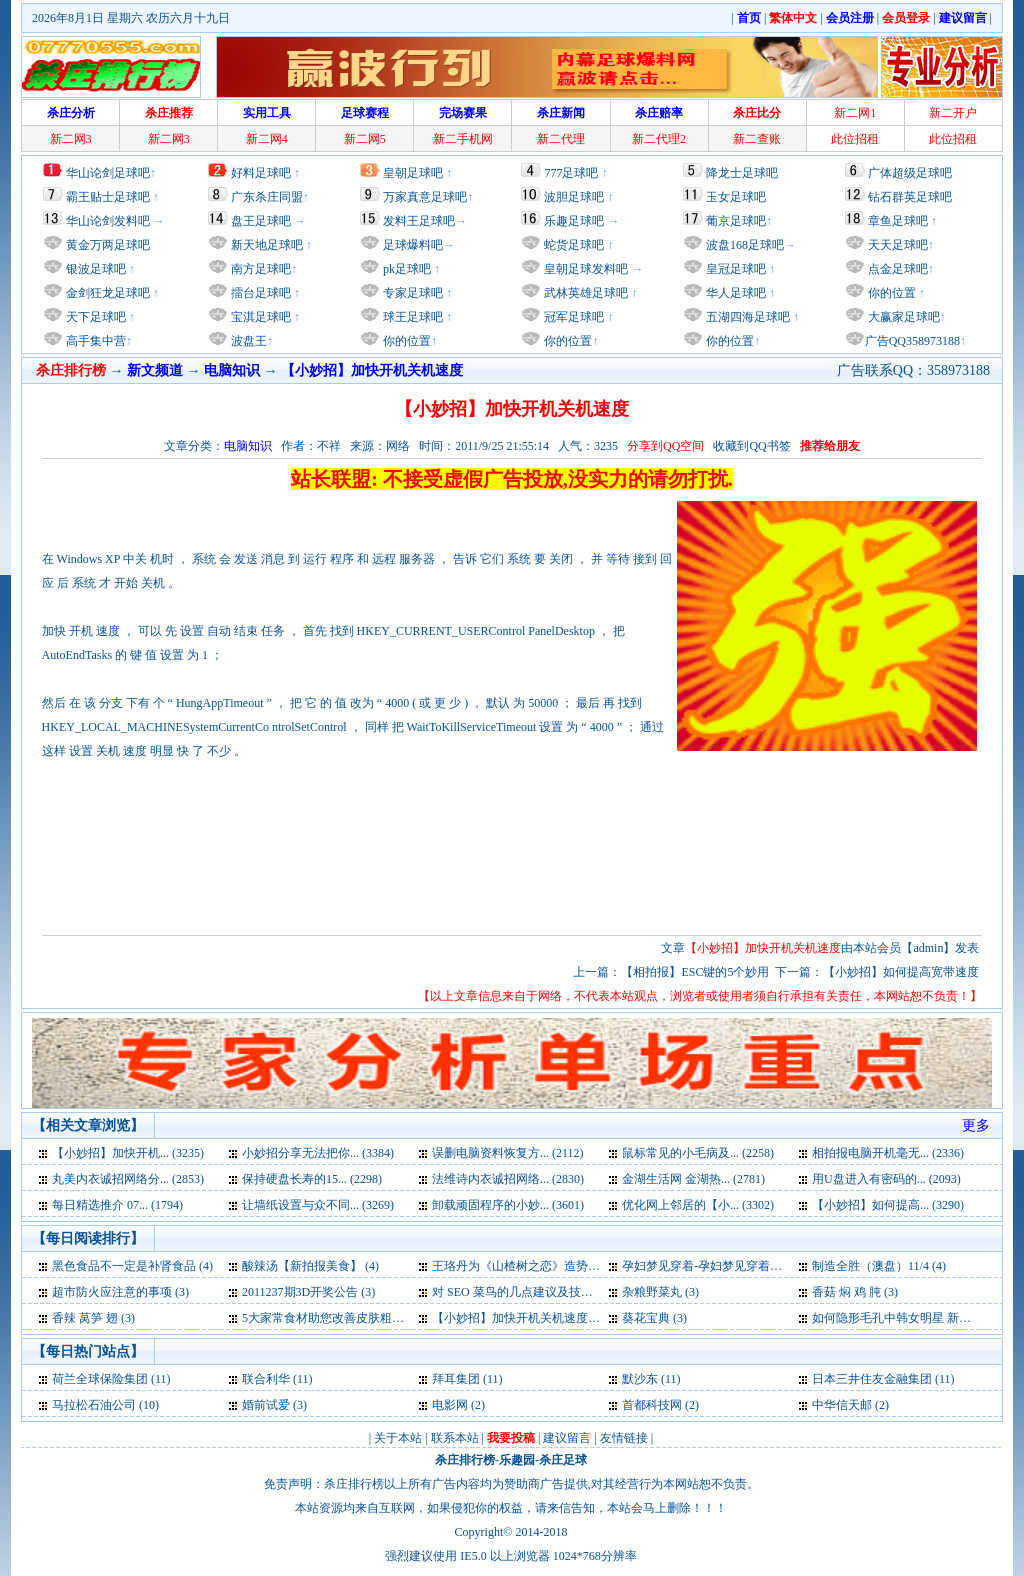  What do you see at coordinates (310, 1266) in the screenshot?
I see `酸辣汤【新拍报美食】 (4)` at bounding box center [310, 1266].